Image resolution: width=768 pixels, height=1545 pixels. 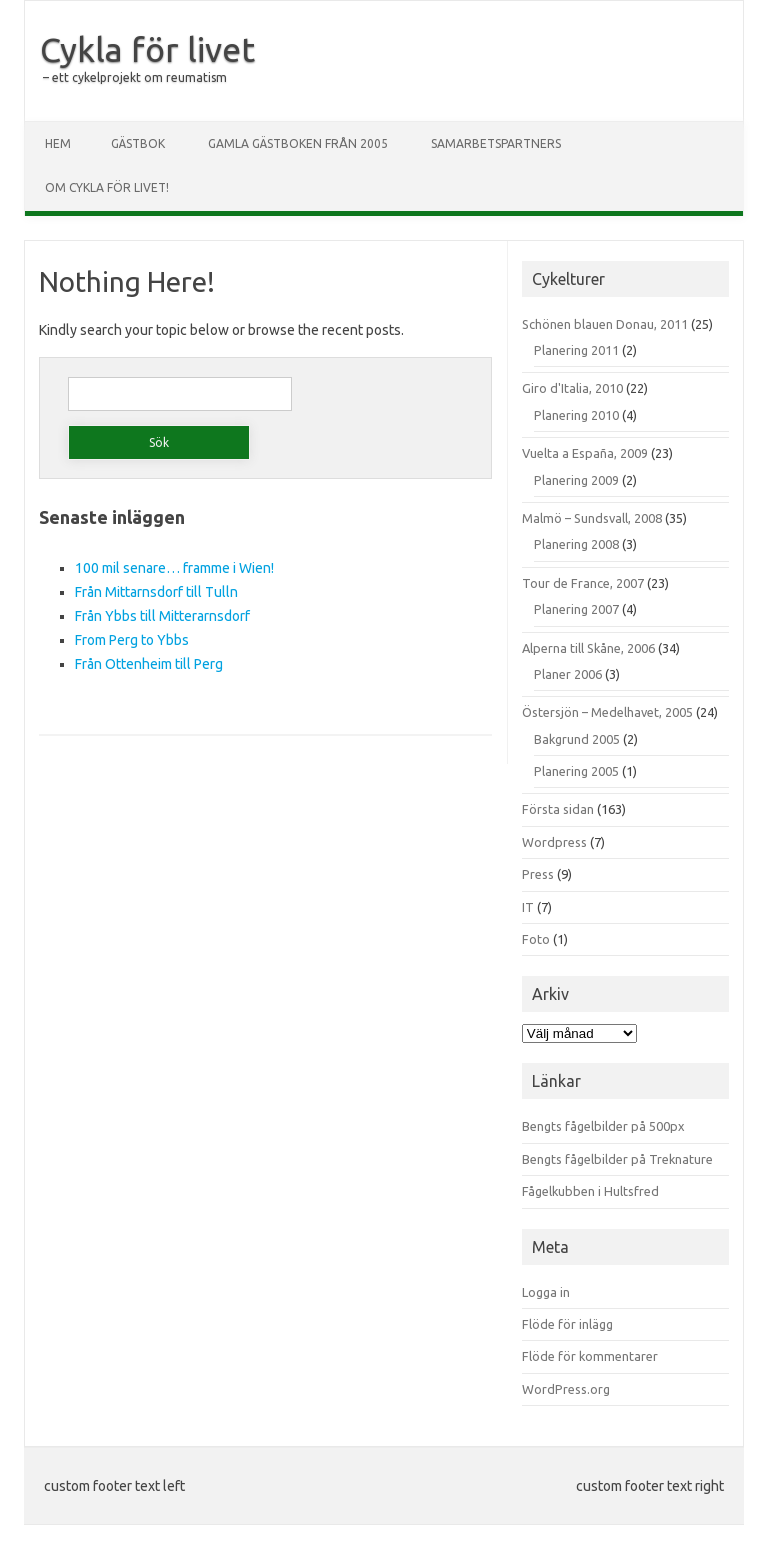 What do you see at coordinates (576, 609) in the screenshot?
I see `Planering 2007` at bounding box center [576, 609].